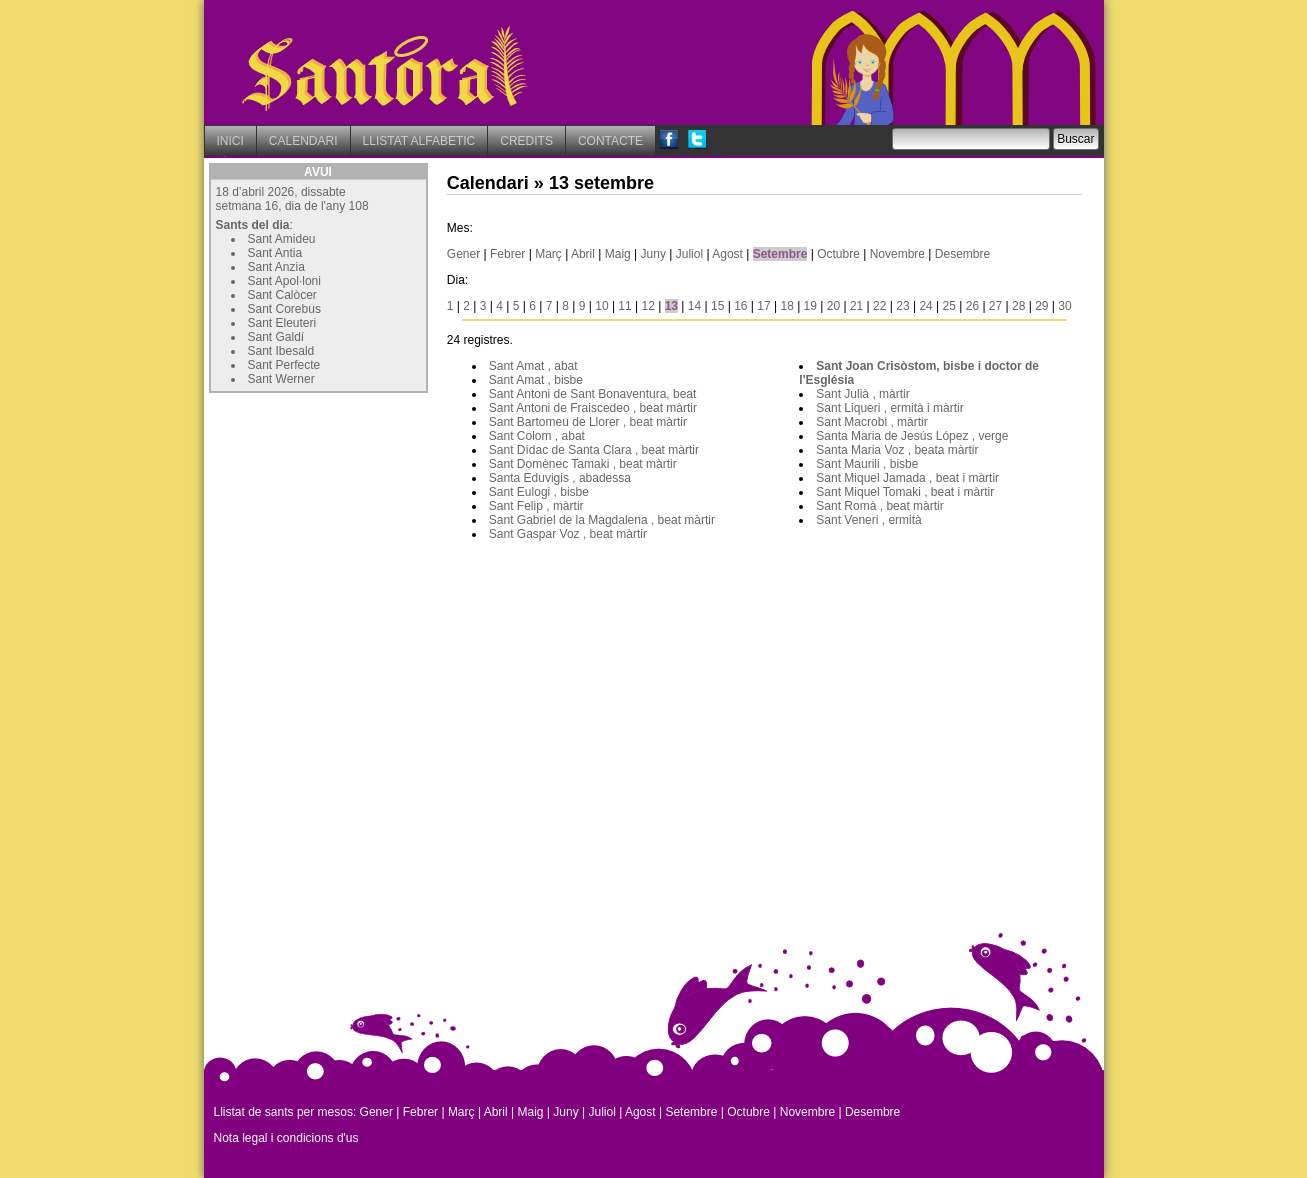 The height and width of the screenshot is (1178, 1307). I want to click on Santa Maria de Jesús López , verge, so click(912, 436).